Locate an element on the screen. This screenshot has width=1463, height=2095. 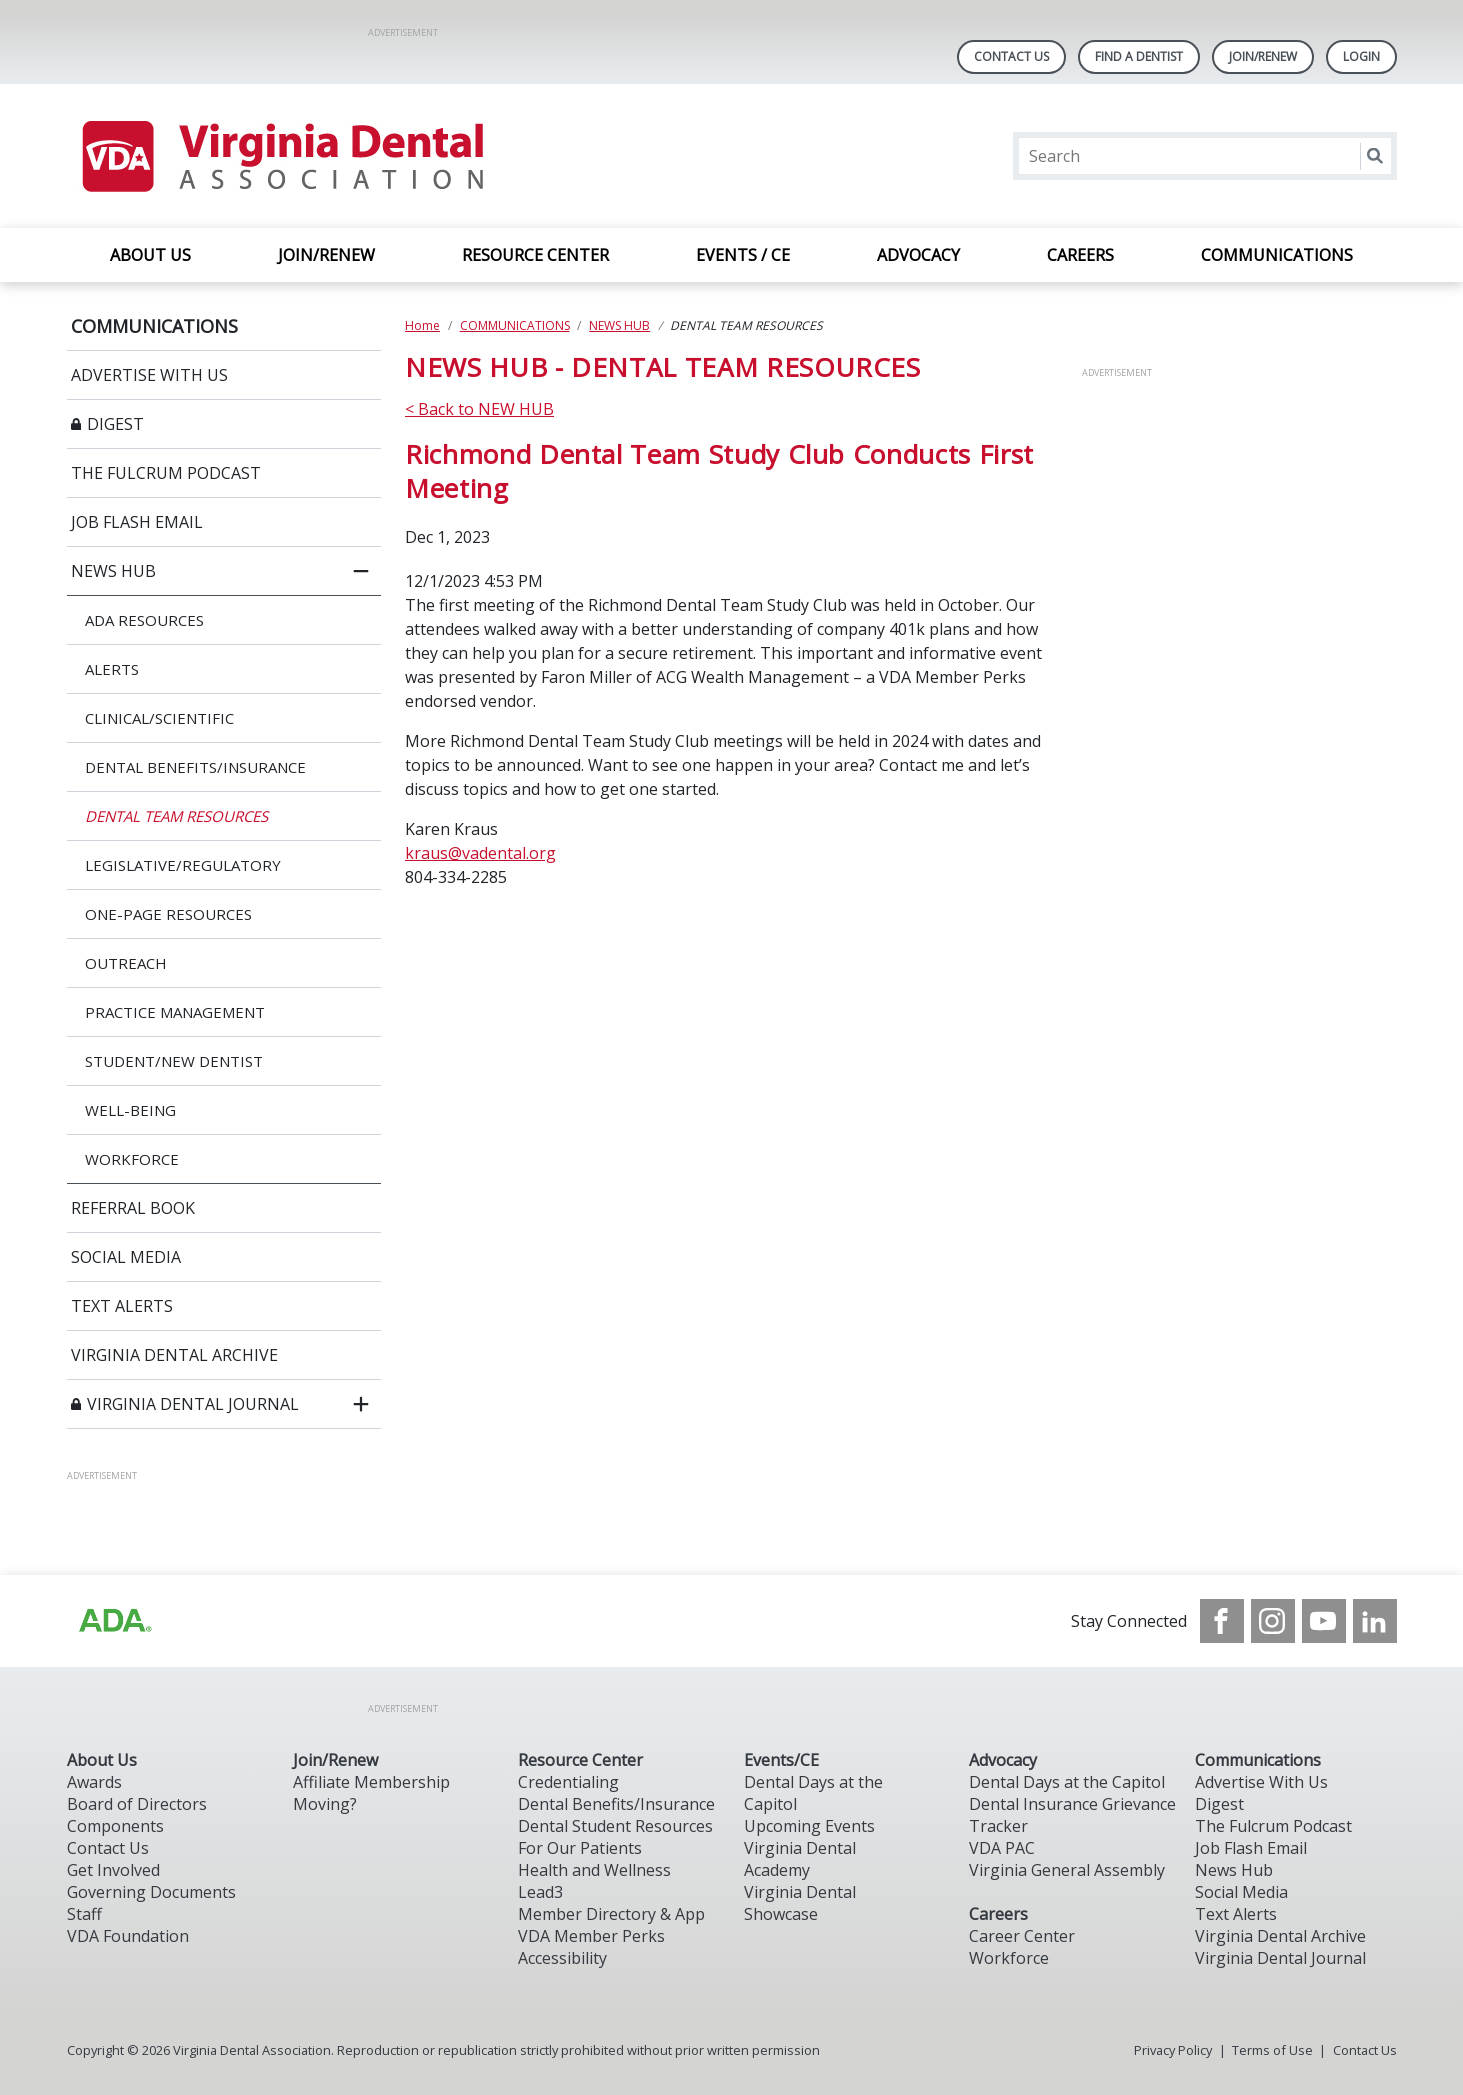
Health and Wellness is located at coordinates (594, 1870).